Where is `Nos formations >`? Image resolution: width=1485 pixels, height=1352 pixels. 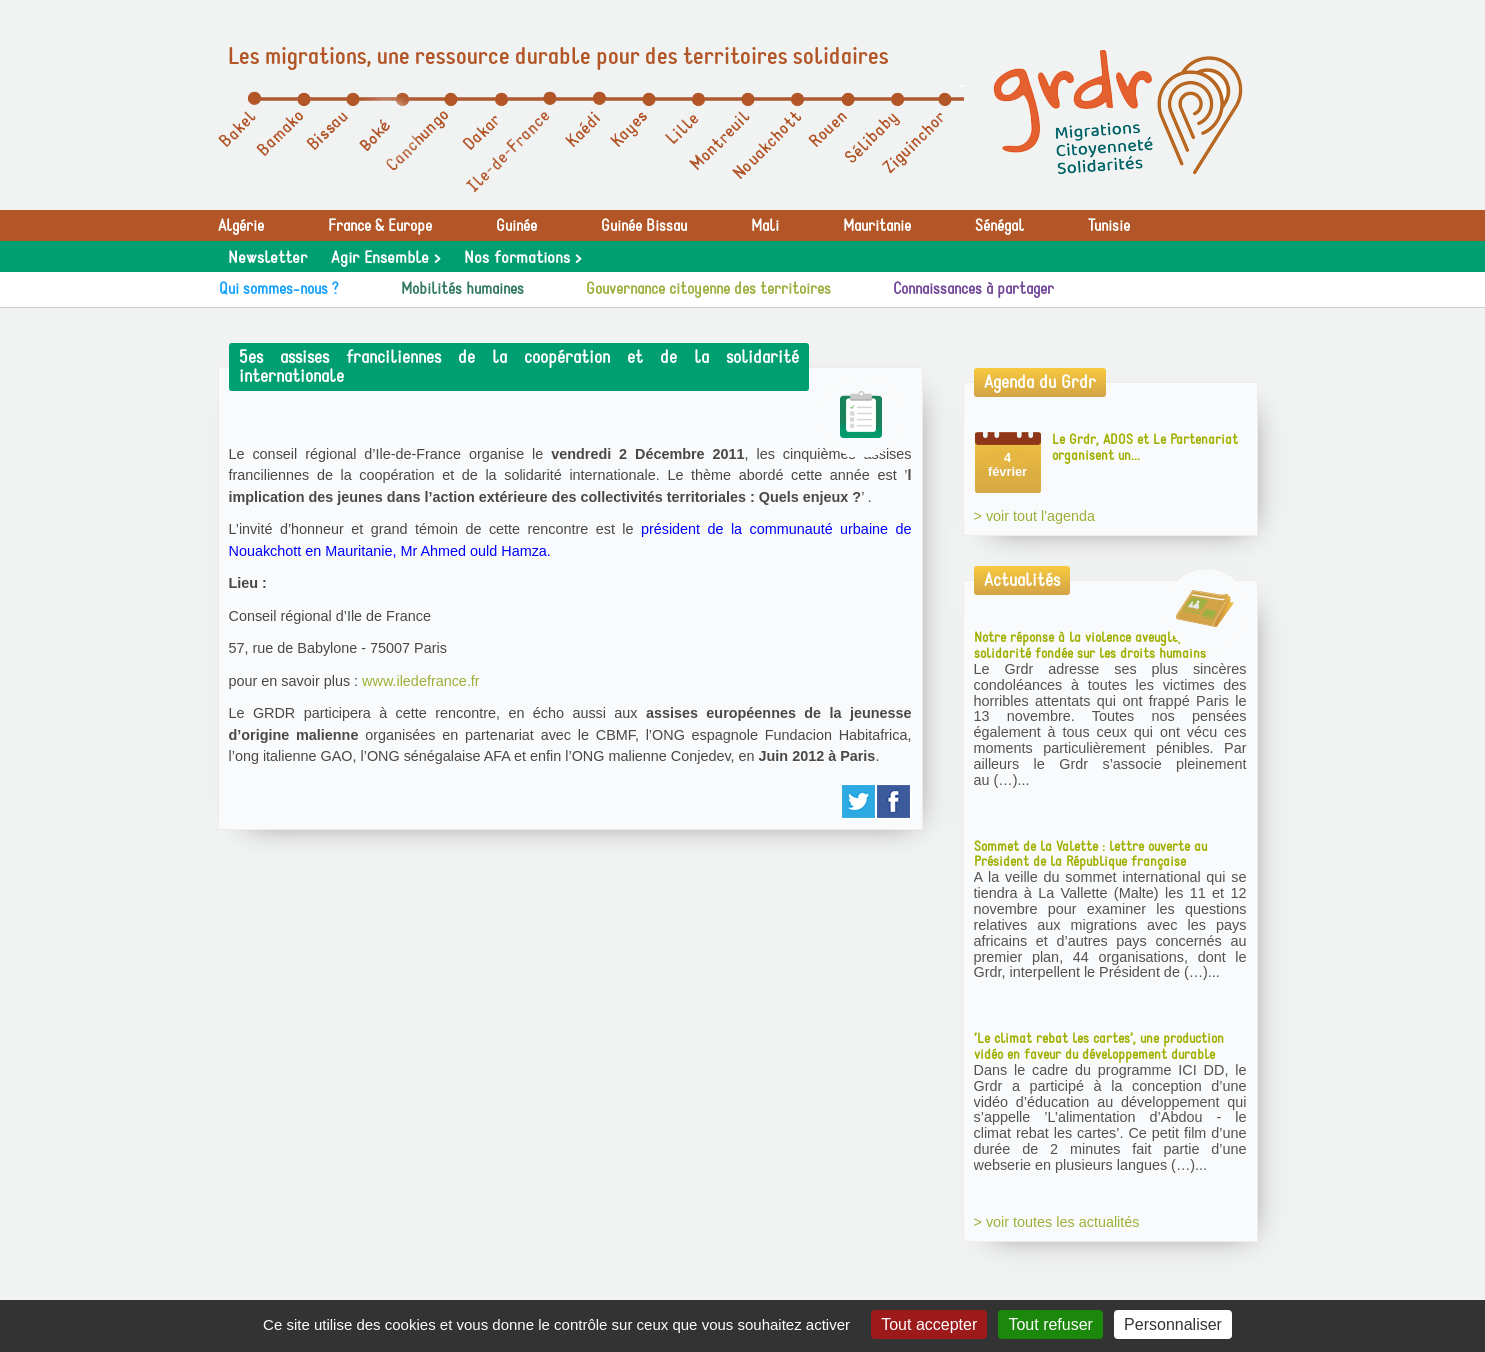 Nos formations > is located at coordinates (522, 258).